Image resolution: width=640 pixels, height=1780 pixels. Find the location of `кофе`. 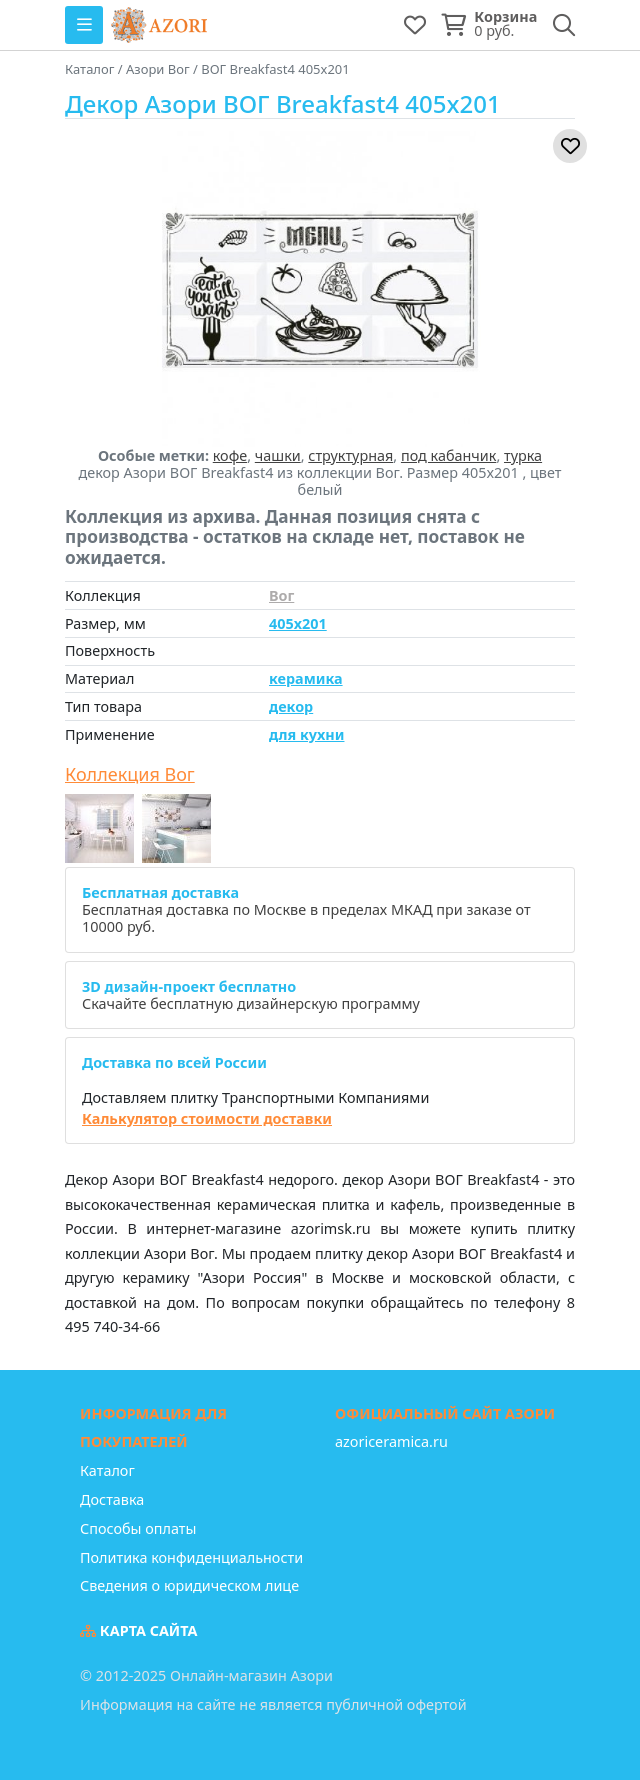

кофе is located at coordinates (230, 455).